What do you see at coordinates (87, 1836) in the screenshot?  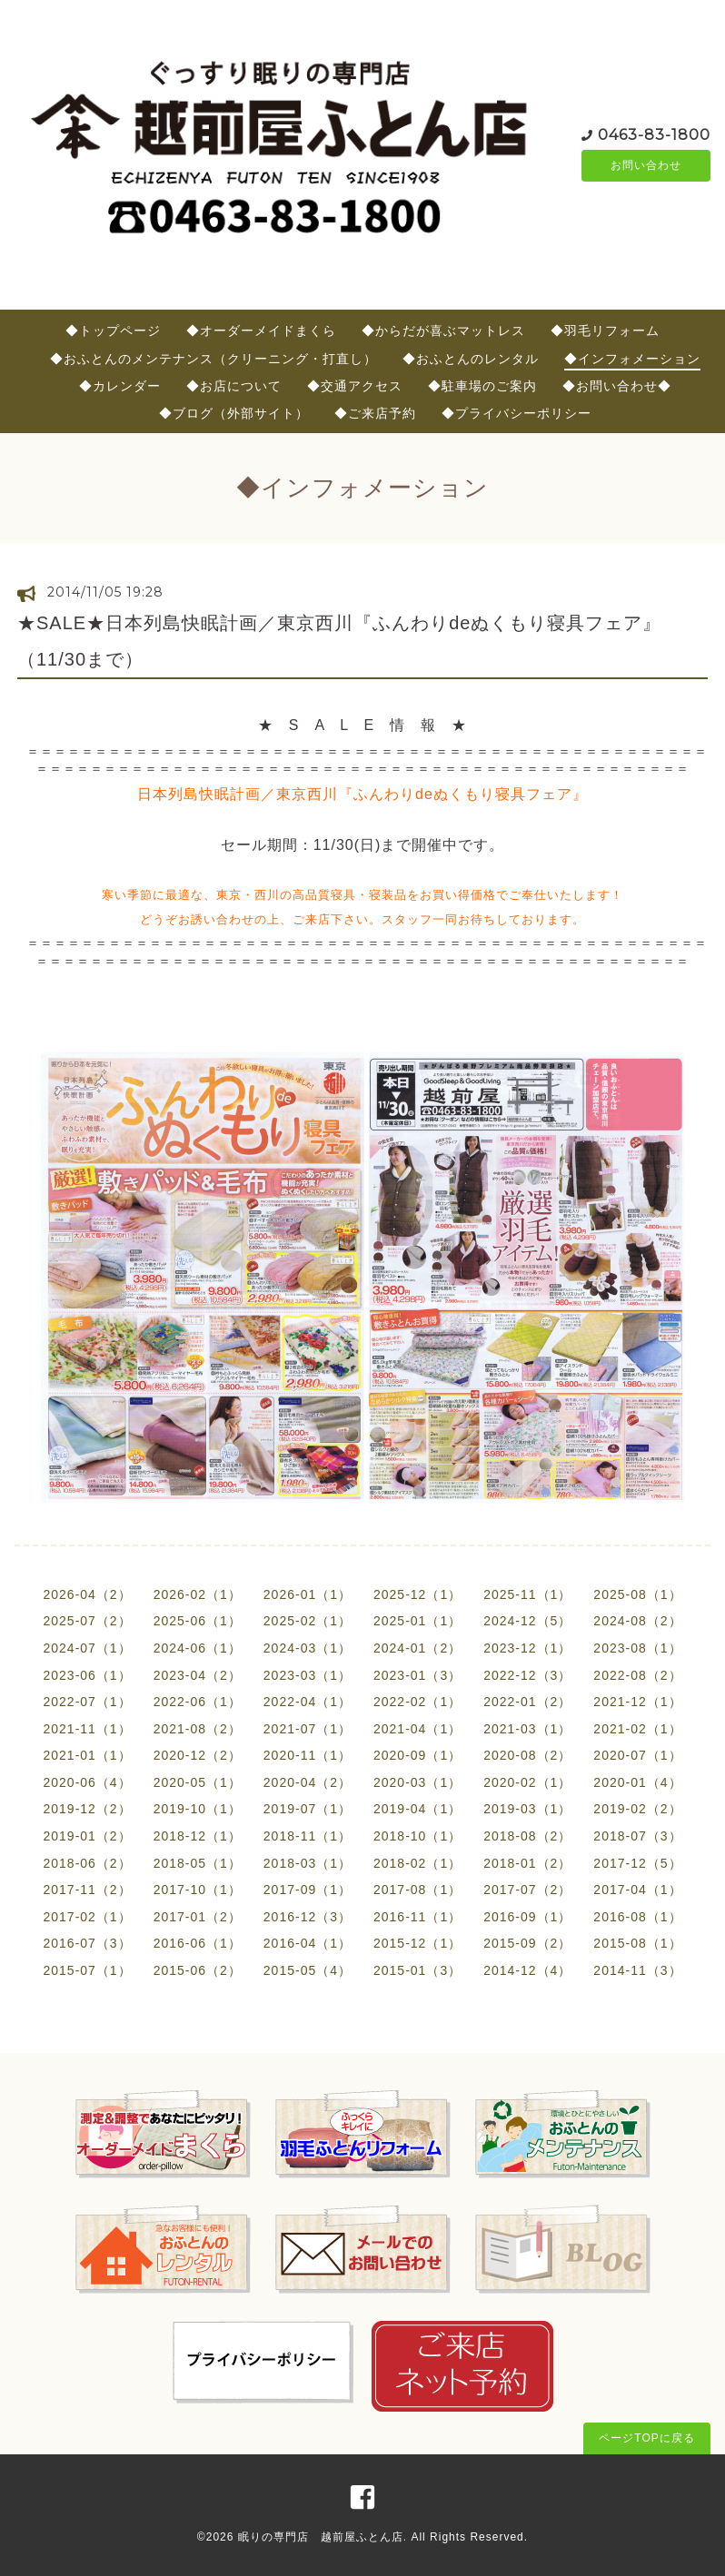 I see `2019-01（2）` at bounding box center [87, 1836].